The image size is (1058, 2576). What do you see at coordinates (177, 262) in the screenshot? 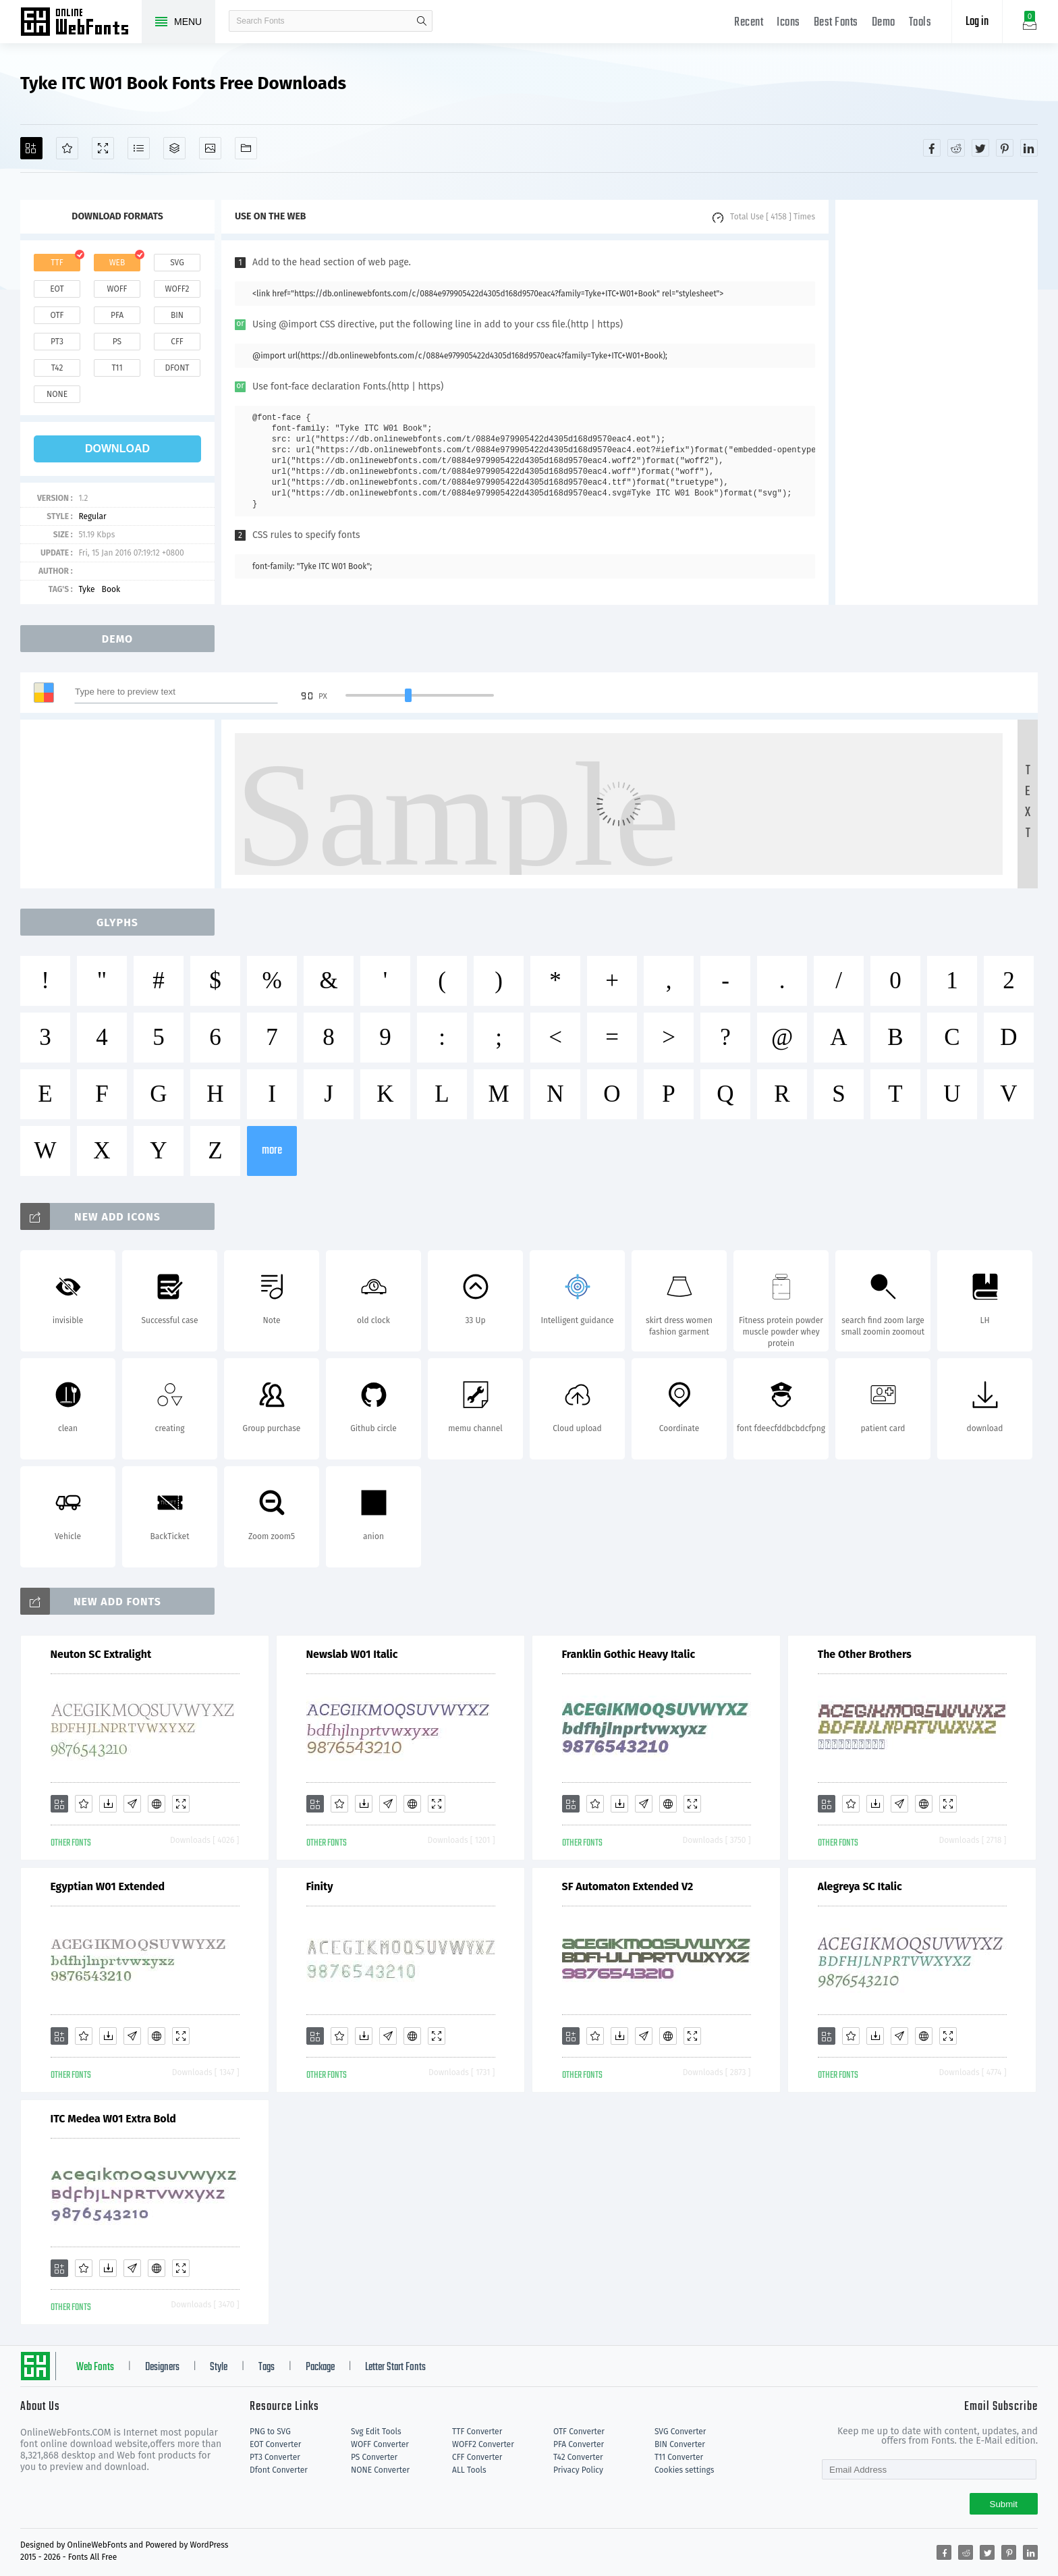
I see `svg` at bounding box center [177, 262].